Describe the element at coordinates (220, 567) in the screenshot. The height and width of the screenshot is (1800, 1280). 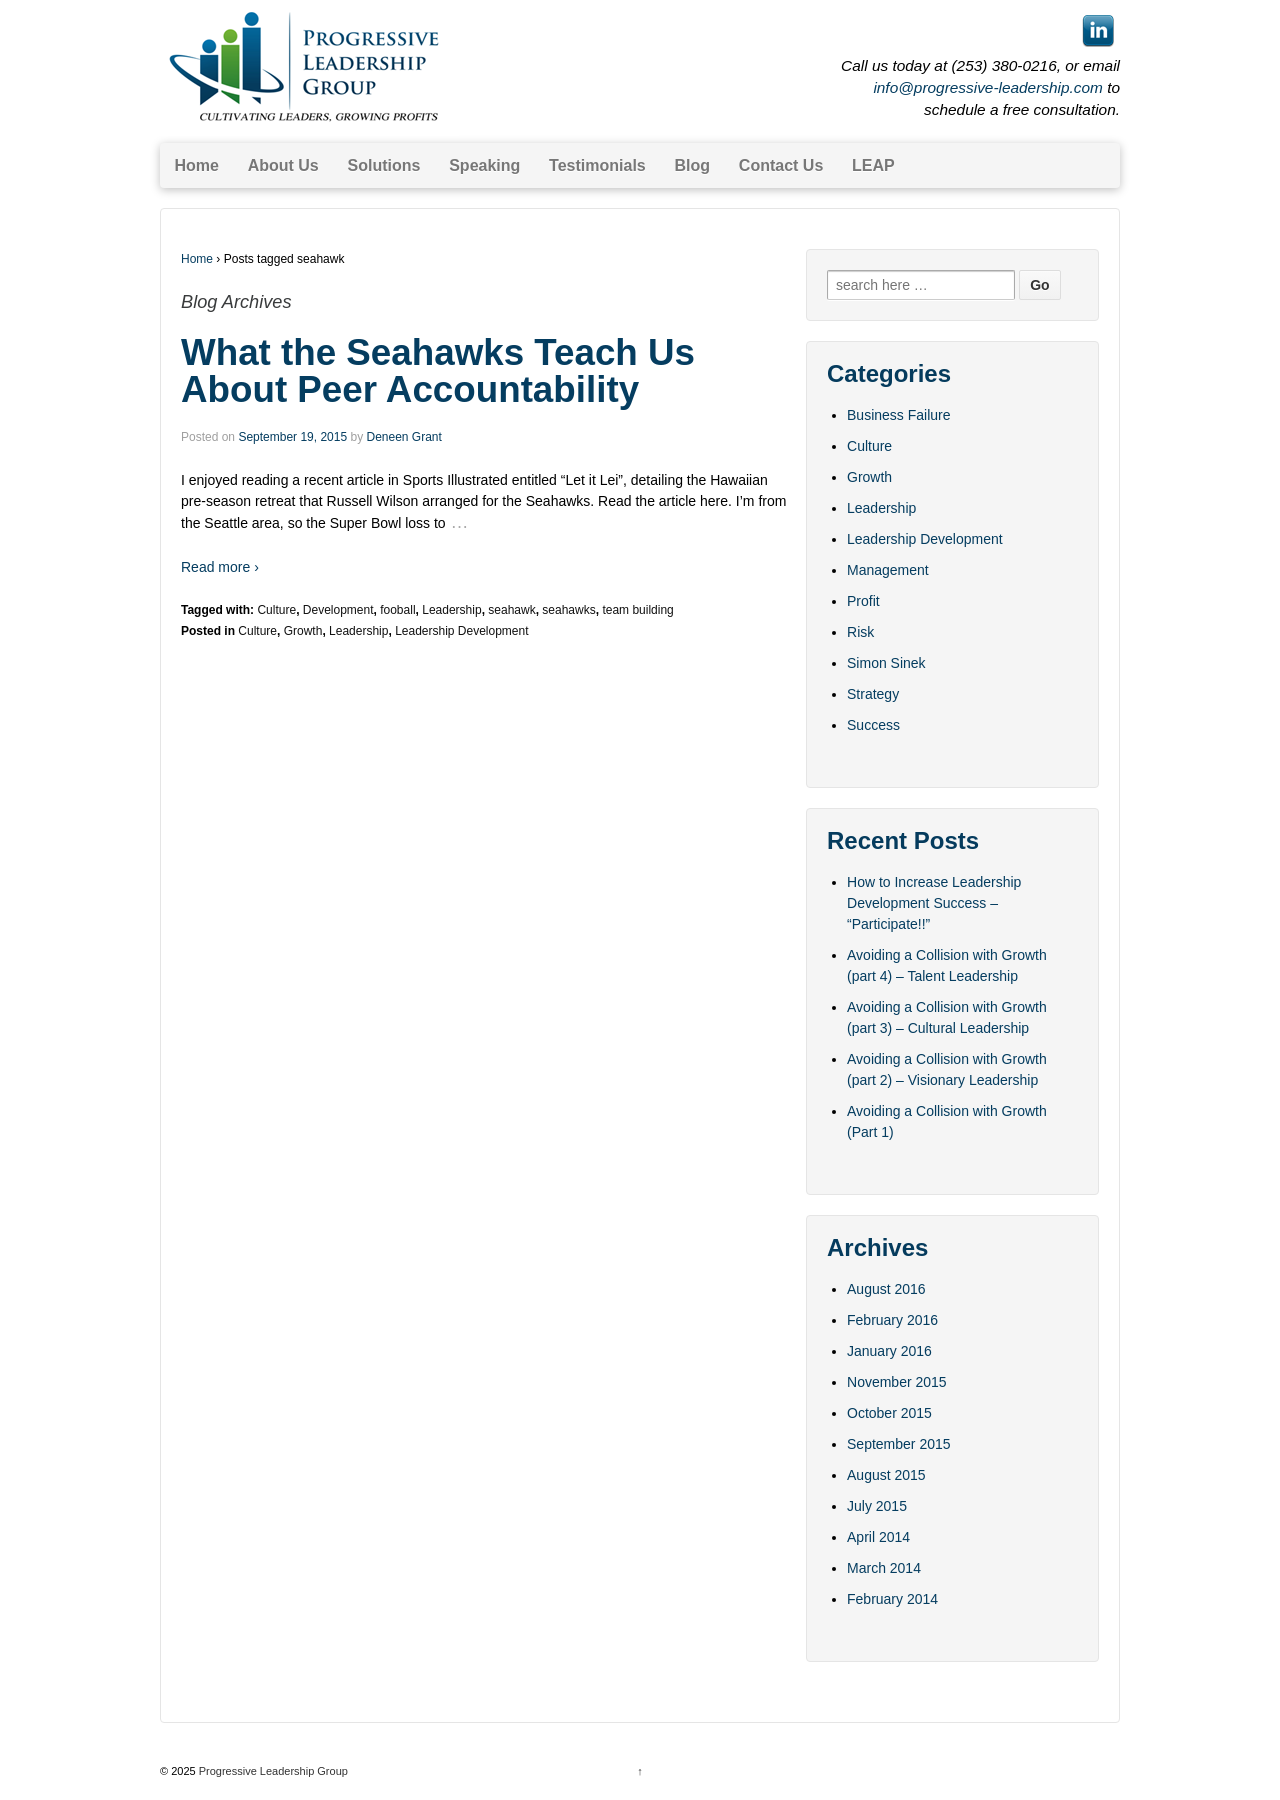
I see `Read more ›` at that location.